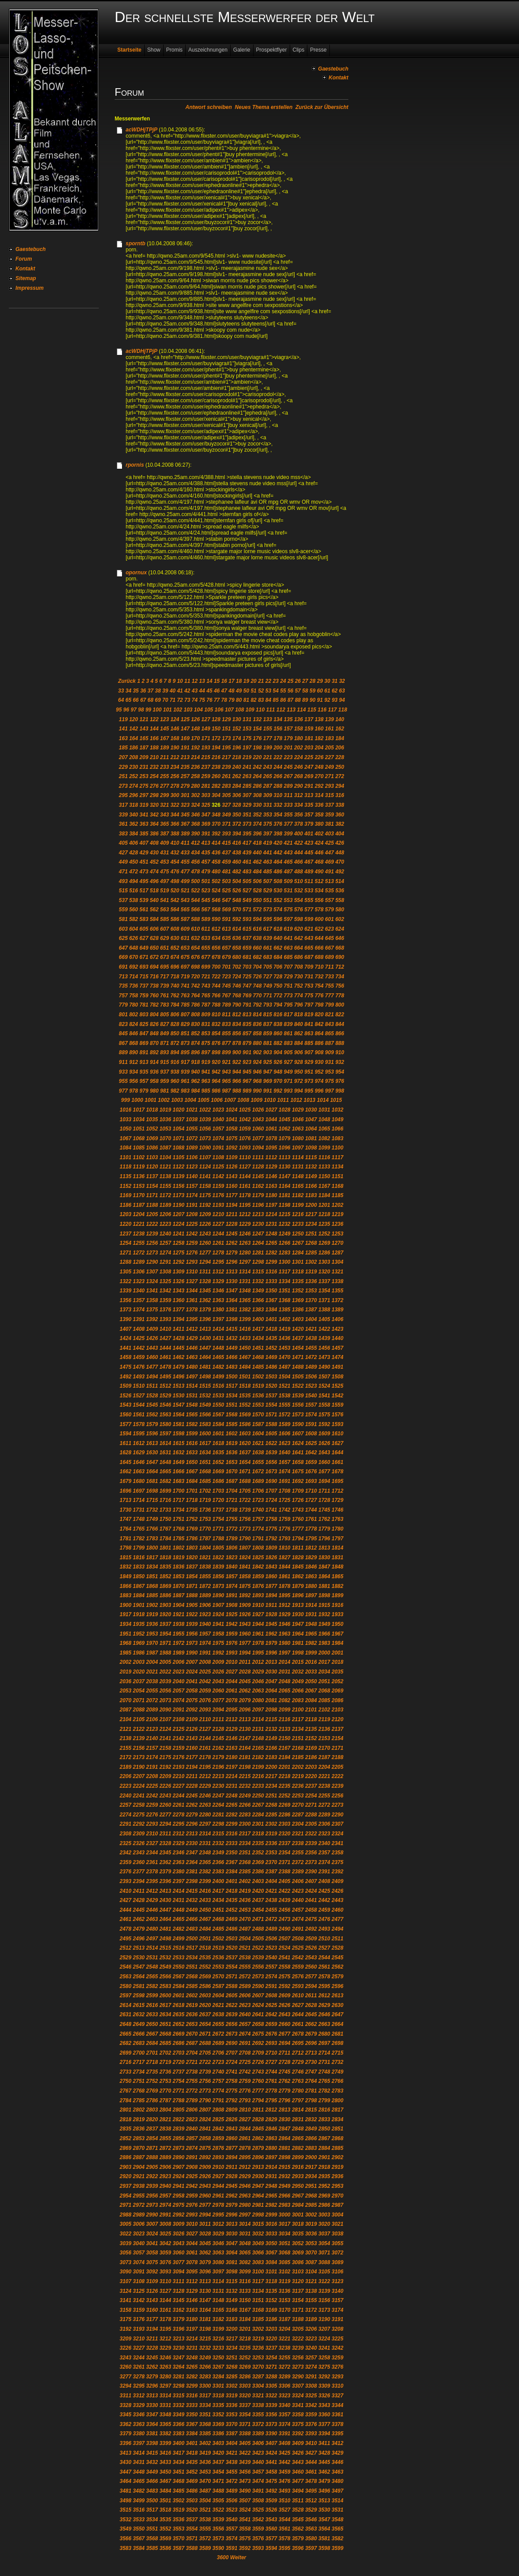 The image size is (519, 2576). What do you see at coordinates (152, 1471) in the screenshot?
I see `1664` at bounding box center [152, 1471].